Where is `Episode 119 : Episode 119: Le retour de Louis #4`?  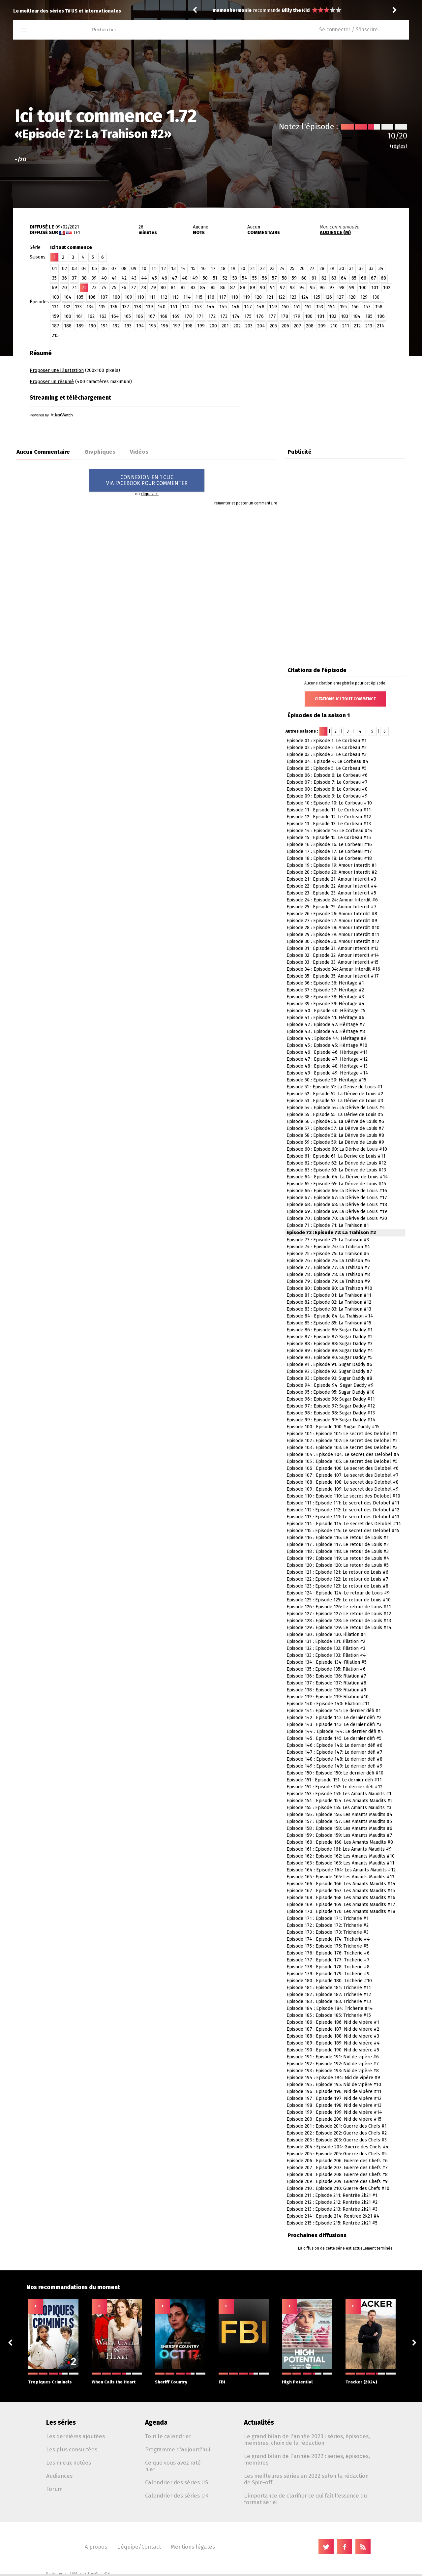
Episode 119 : Episode 119: Le retour de Louis #4 is located at coordinates (337, 1558).